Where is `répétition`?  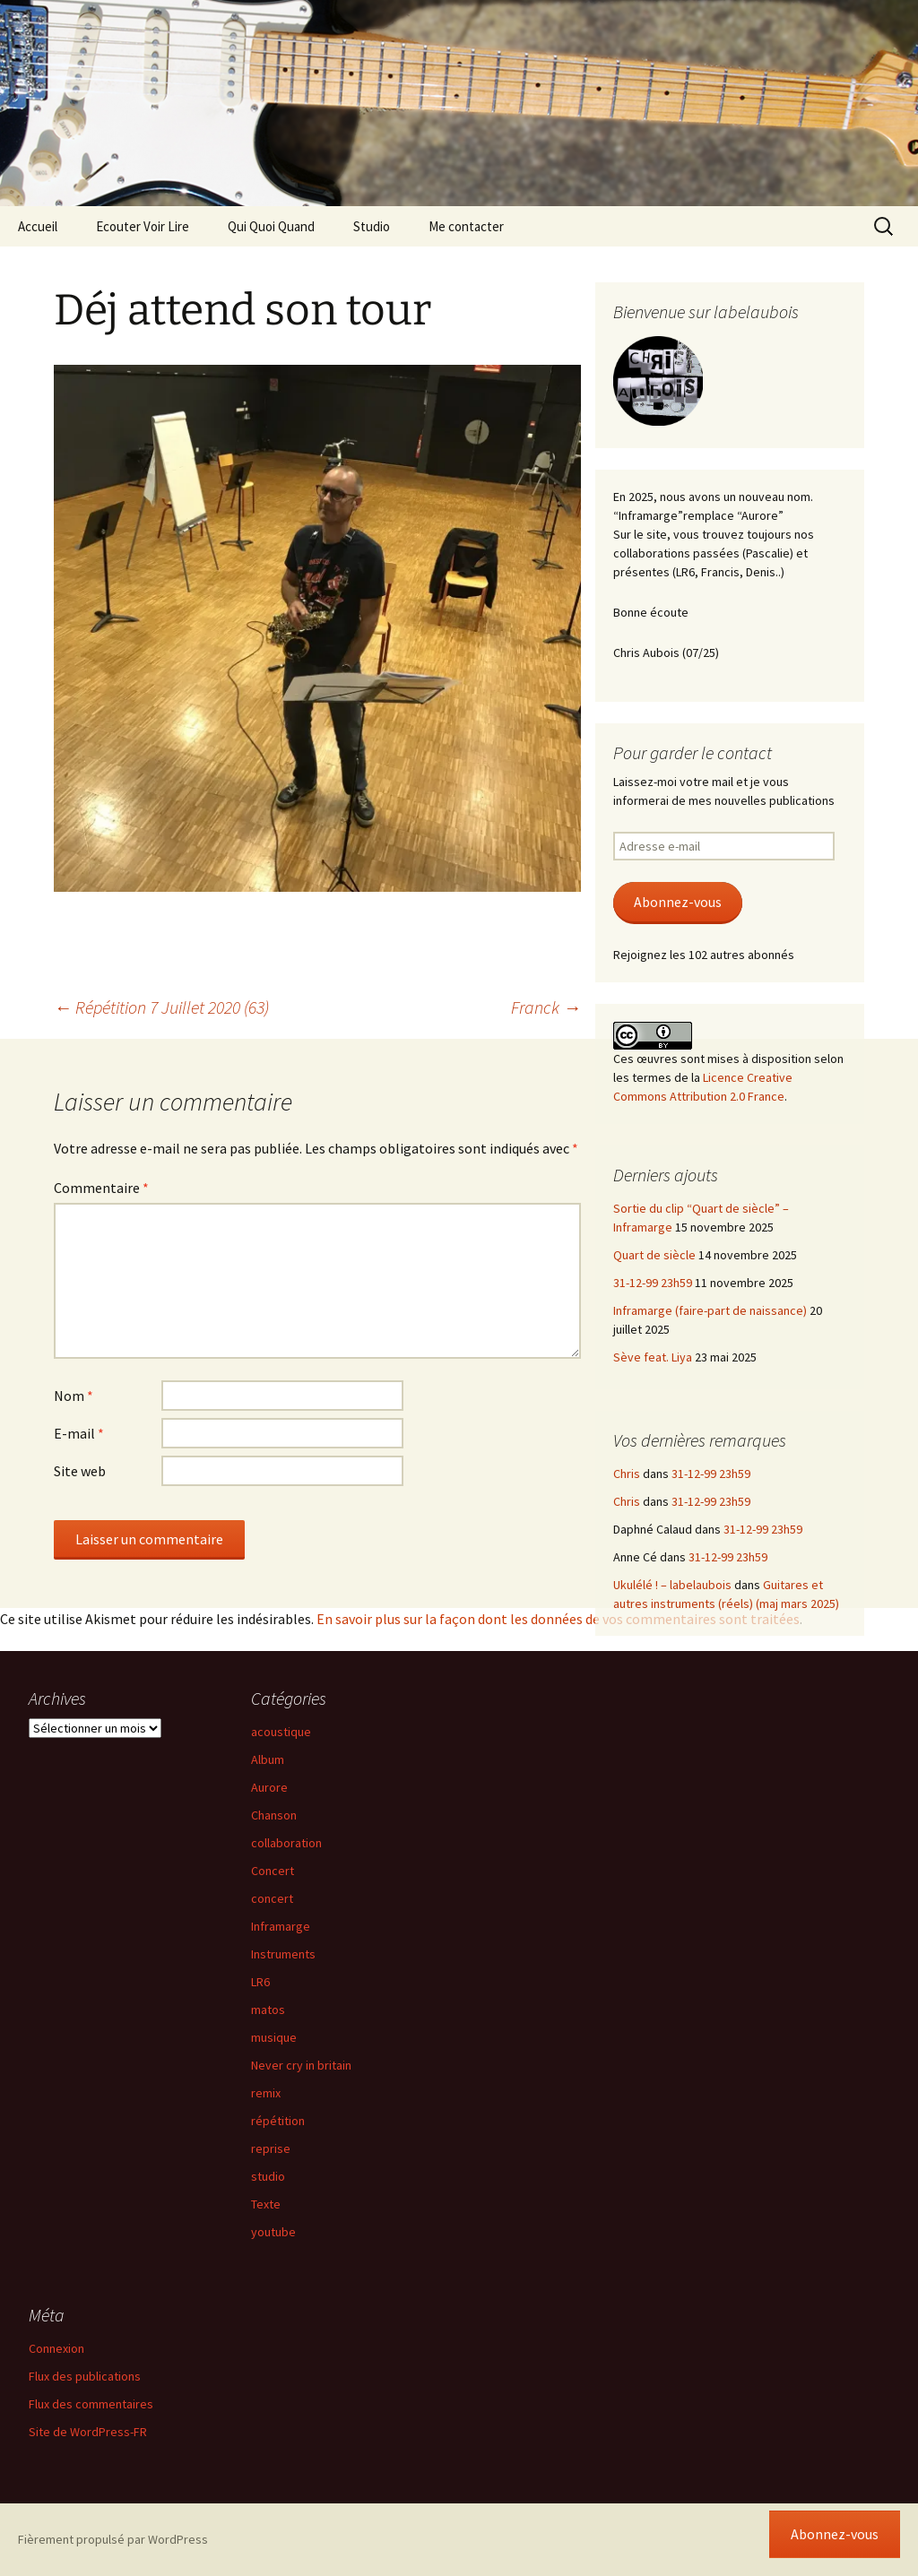 répétition is located at coordinates (278, 2121).